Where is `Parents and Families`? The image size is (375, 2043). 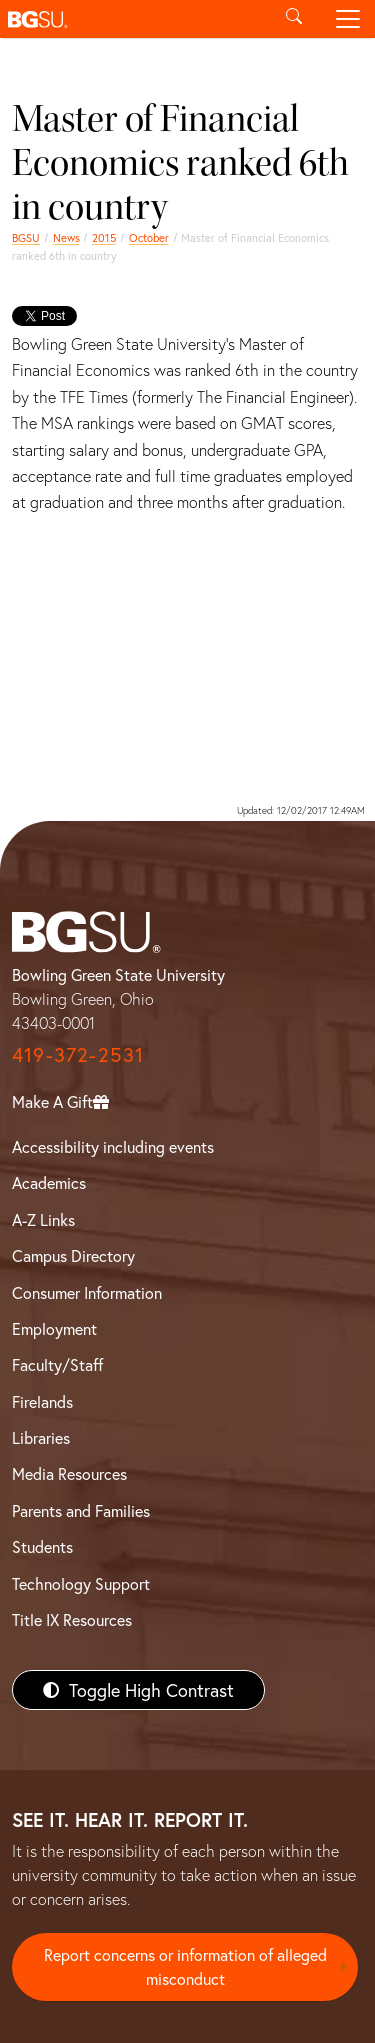 Parents and Families is located at coordinates (81, 1510).